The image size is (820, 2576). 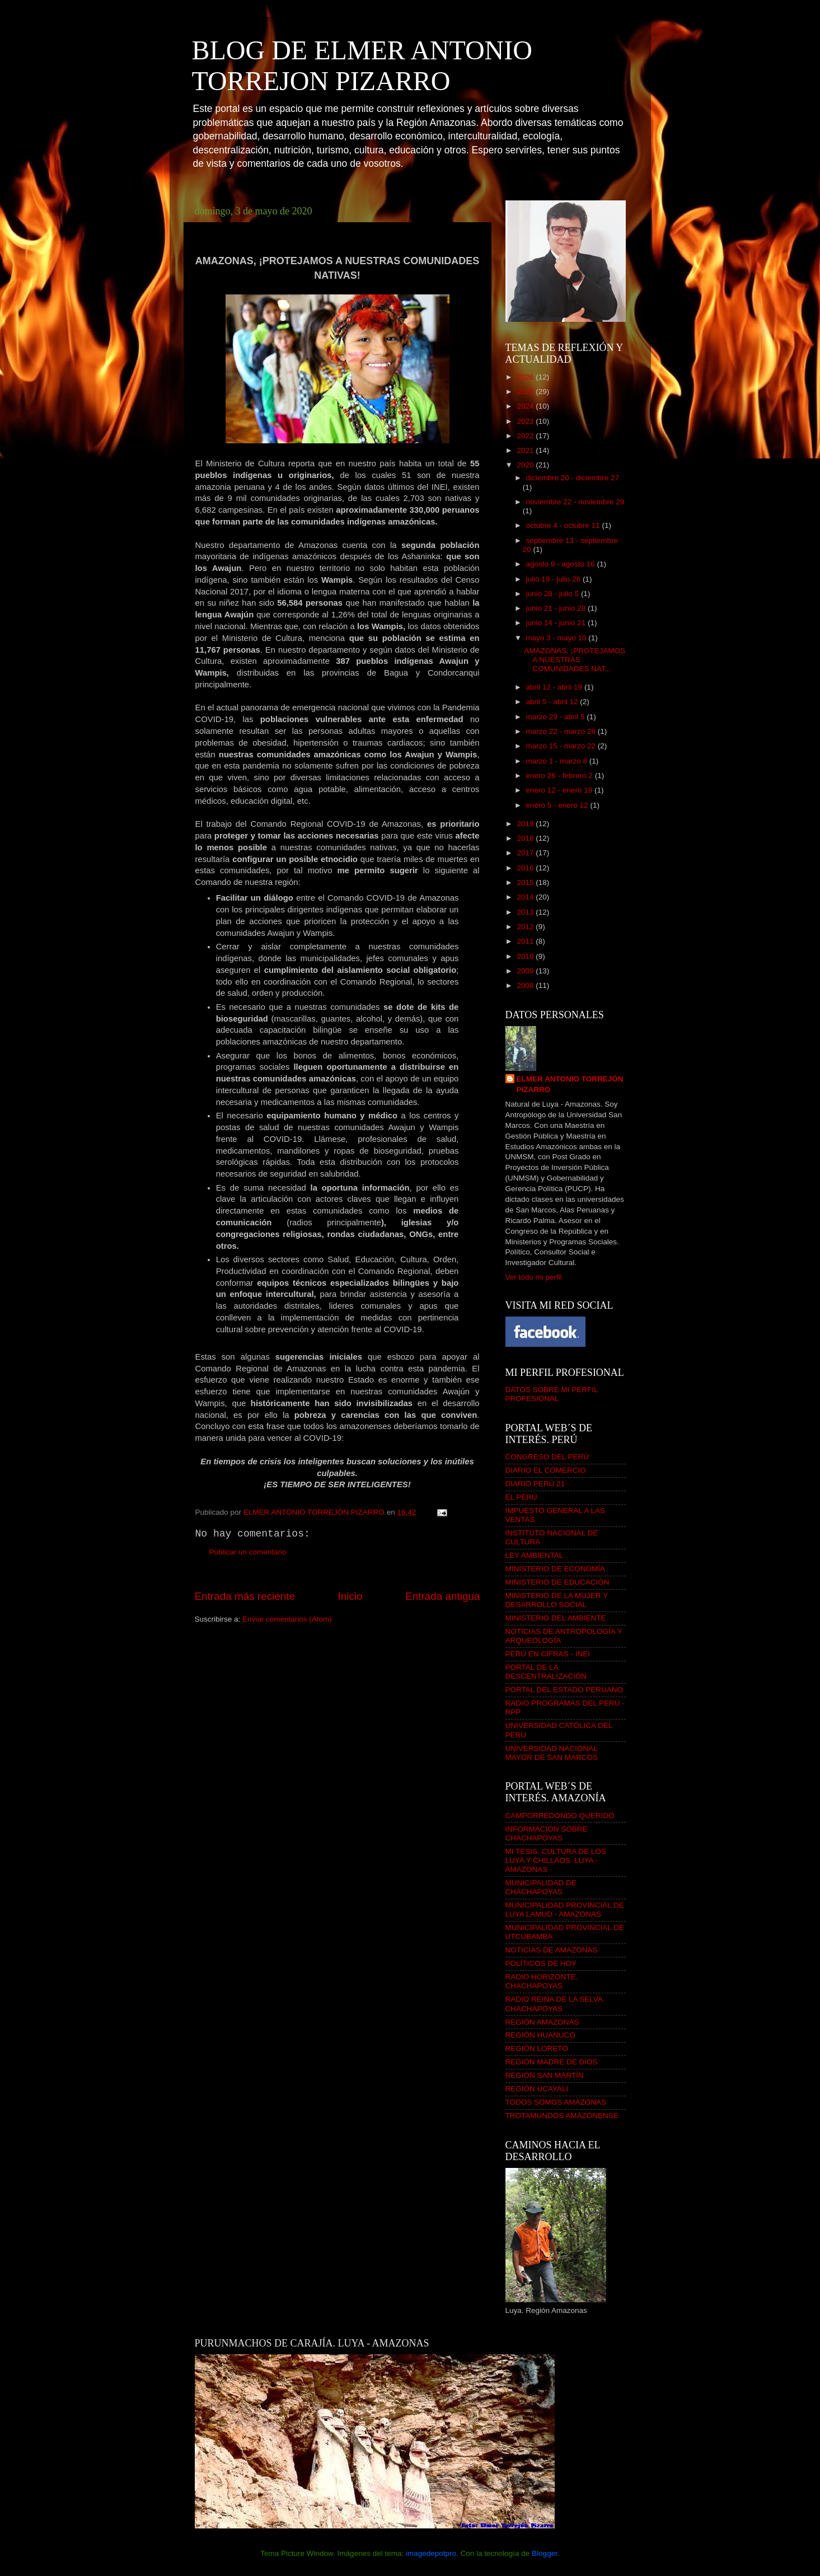 What do you see at coordinates (564, 1909) in the screenshot?
I see `MUNICIPALIDAD PROVINCIAL DE LUYA LAMUD - AMAZONAS` at bounding box center [564, 1909].